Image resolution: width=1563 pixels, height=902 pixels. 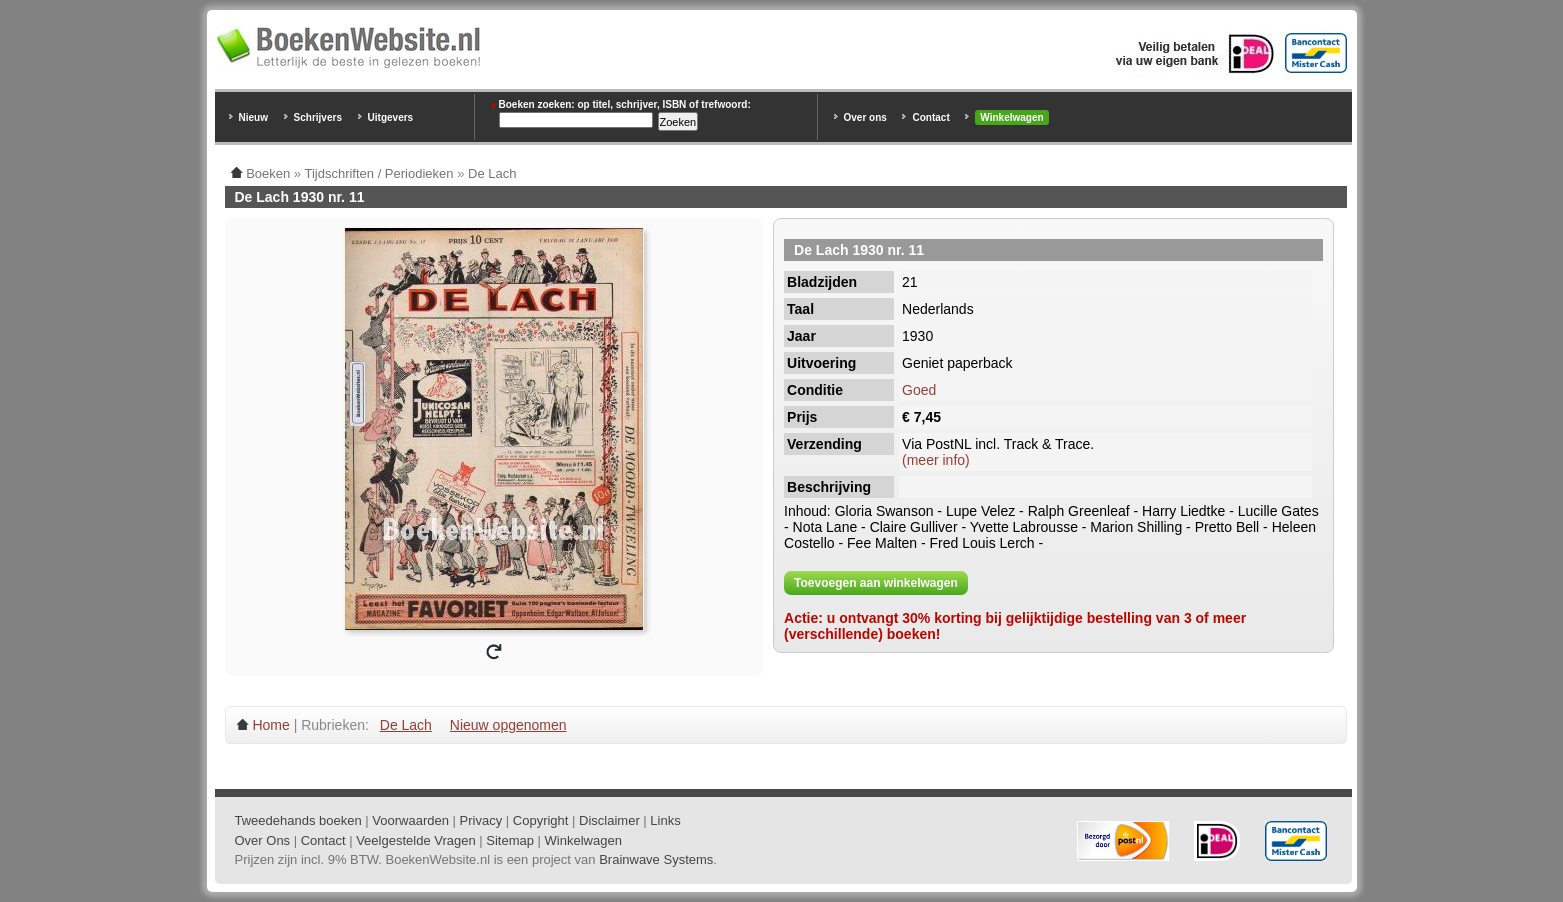 What do you see at coordinates (270, 725) in the screenshot?
I see `Home` at bounding box center [270, 725].